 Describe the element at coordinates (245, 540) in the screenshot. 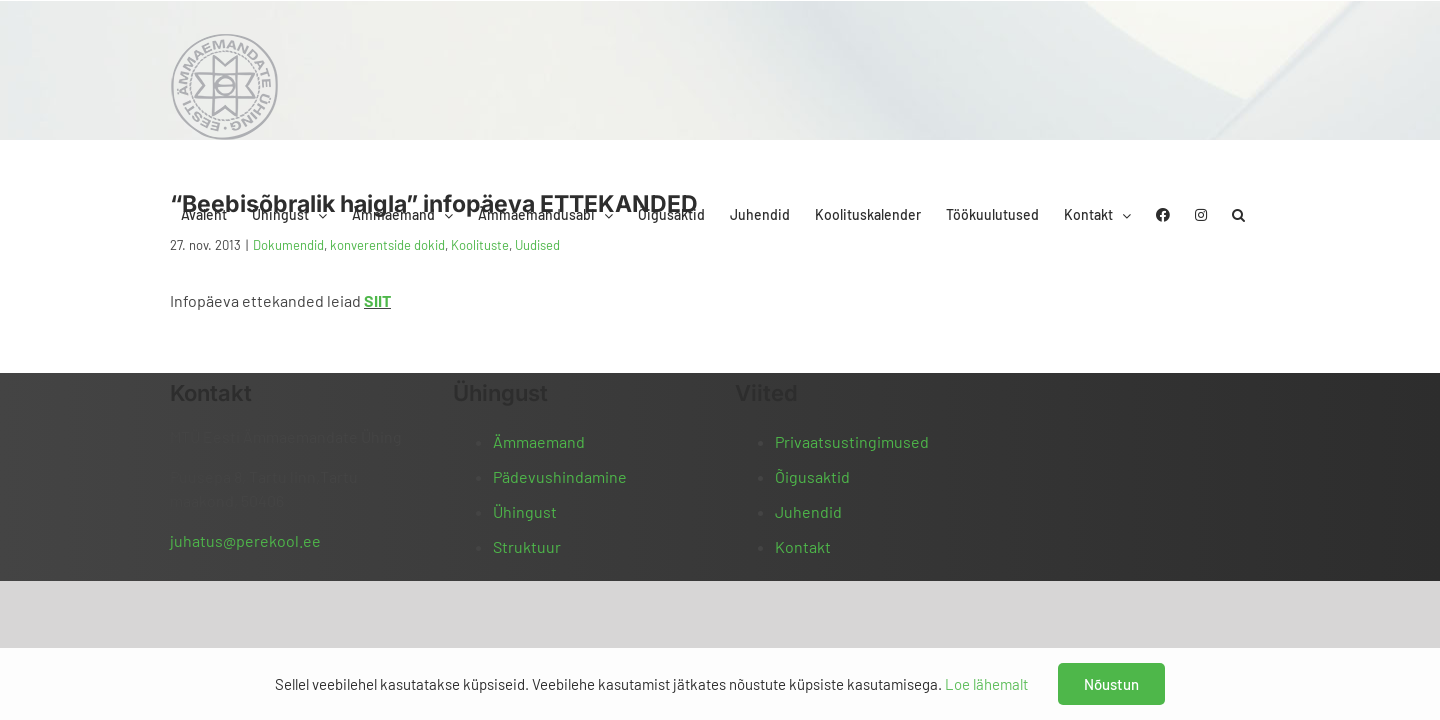

I see `juhatus@perekool.ee` at that location.